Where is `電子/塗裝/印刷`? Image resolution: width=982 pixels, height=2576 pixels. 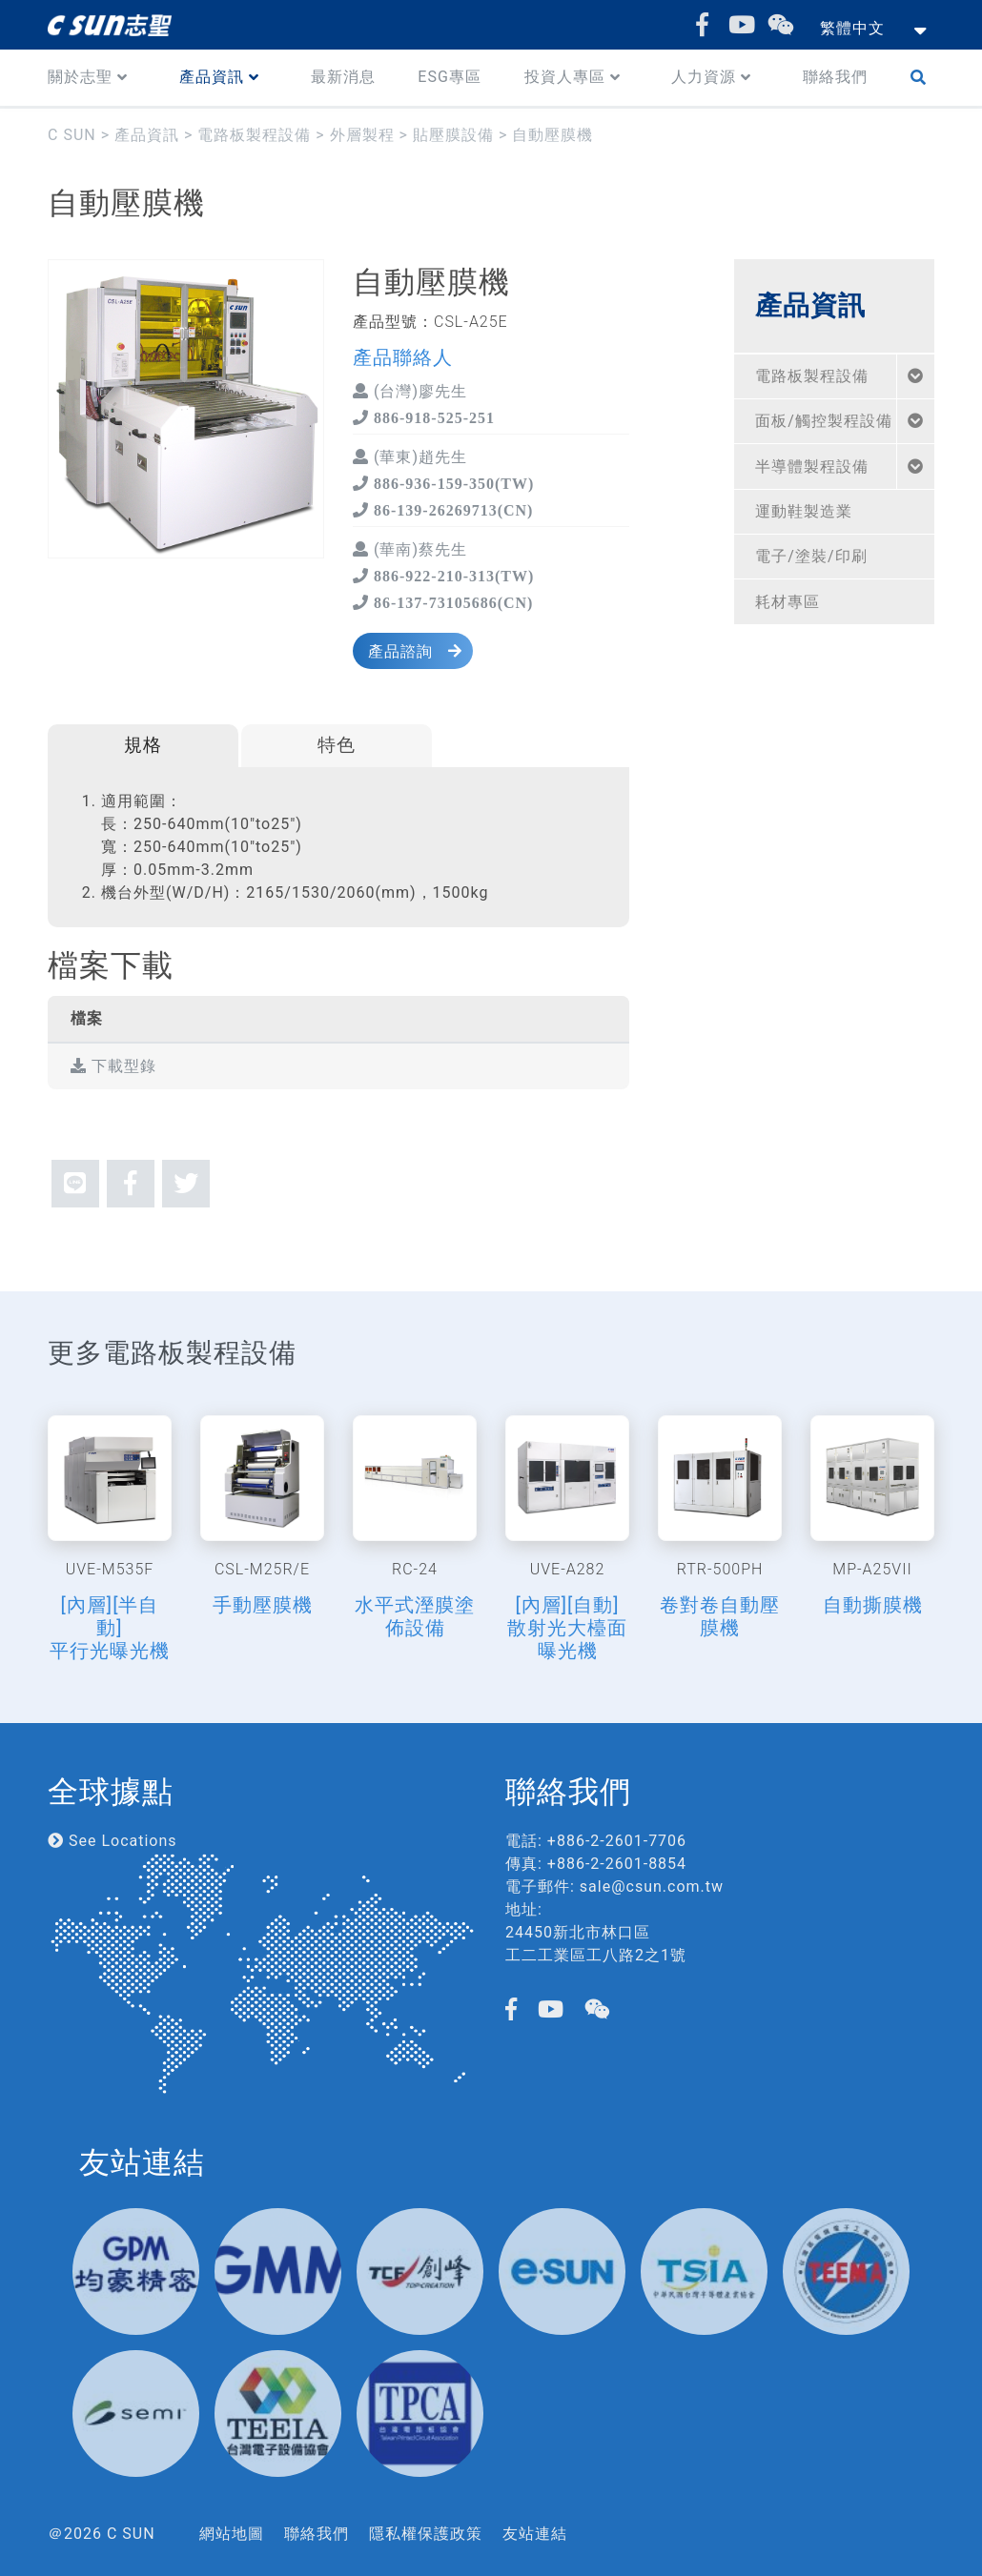 電子/塗裝/印刷 is located at coordinates (811, 556).